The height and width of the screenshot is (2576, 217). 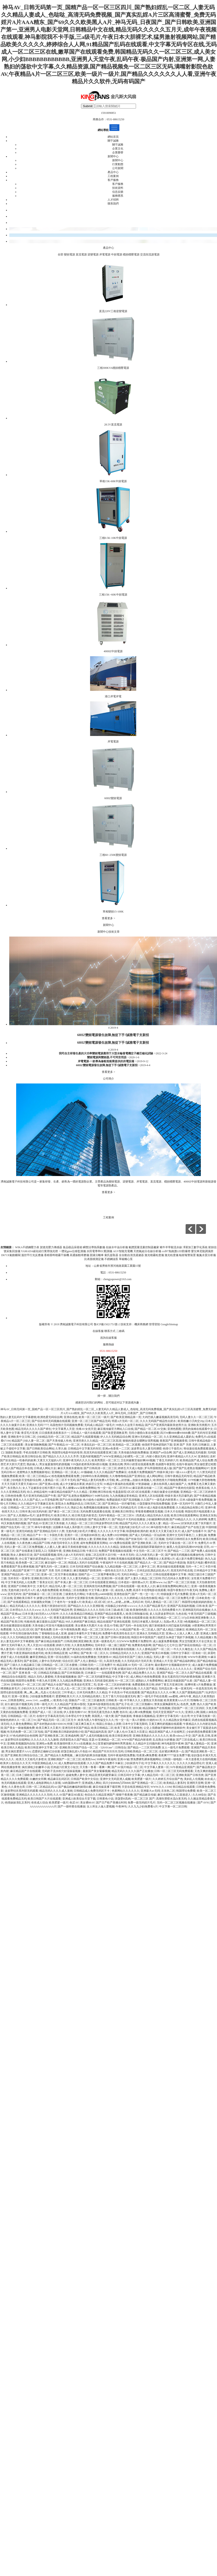 I want to click on 久久精品饰品有限公司, so click(x=190, y=1507).